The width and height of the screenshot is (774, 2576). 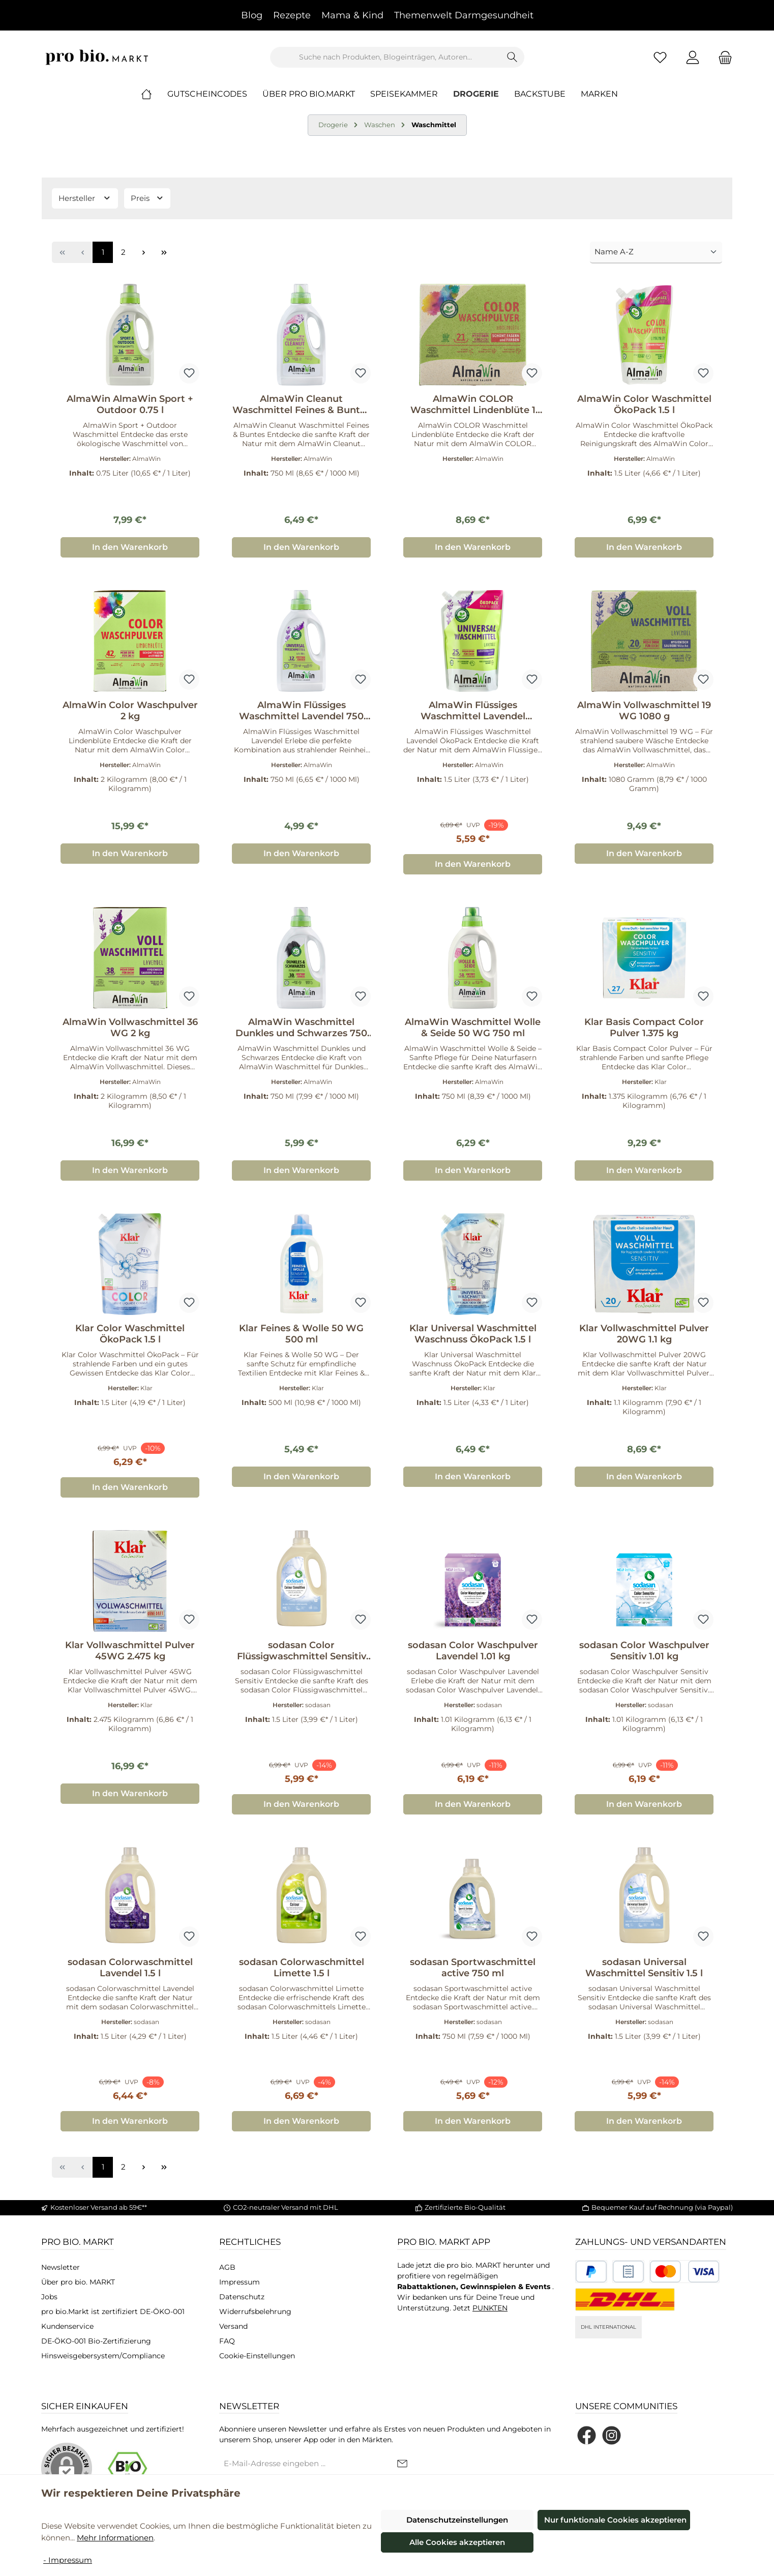 I want to click on AlmaWin Color Waschmittel ÖkoPack 1.5 l, so click(x=644, y=404).